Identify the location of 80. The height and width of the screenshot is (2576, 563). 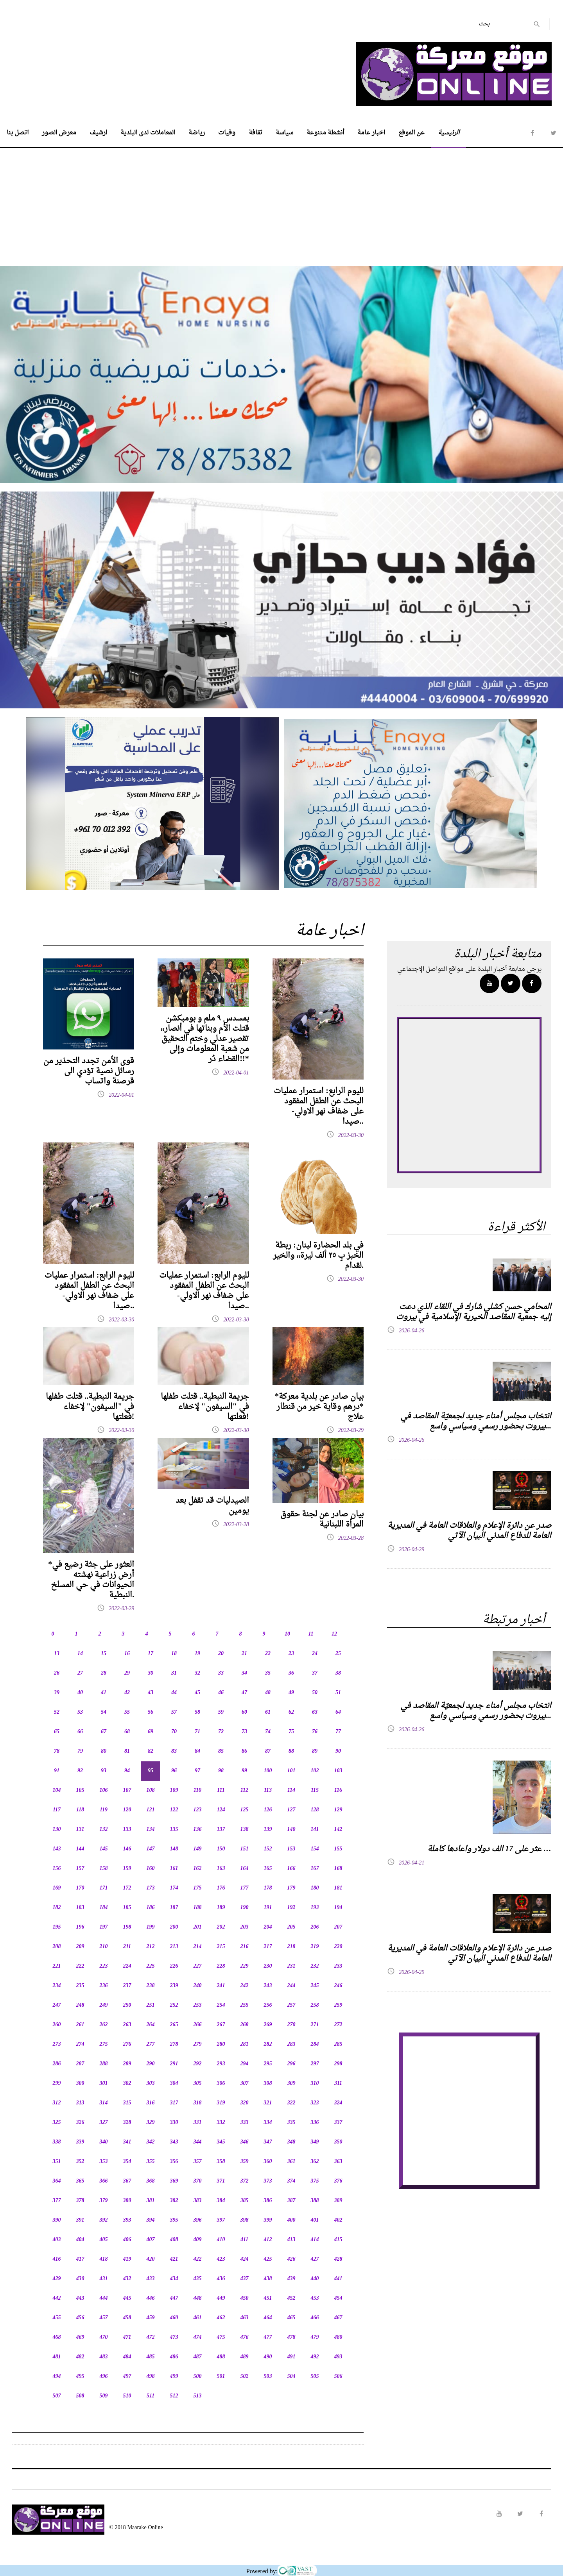
(103, 1751).